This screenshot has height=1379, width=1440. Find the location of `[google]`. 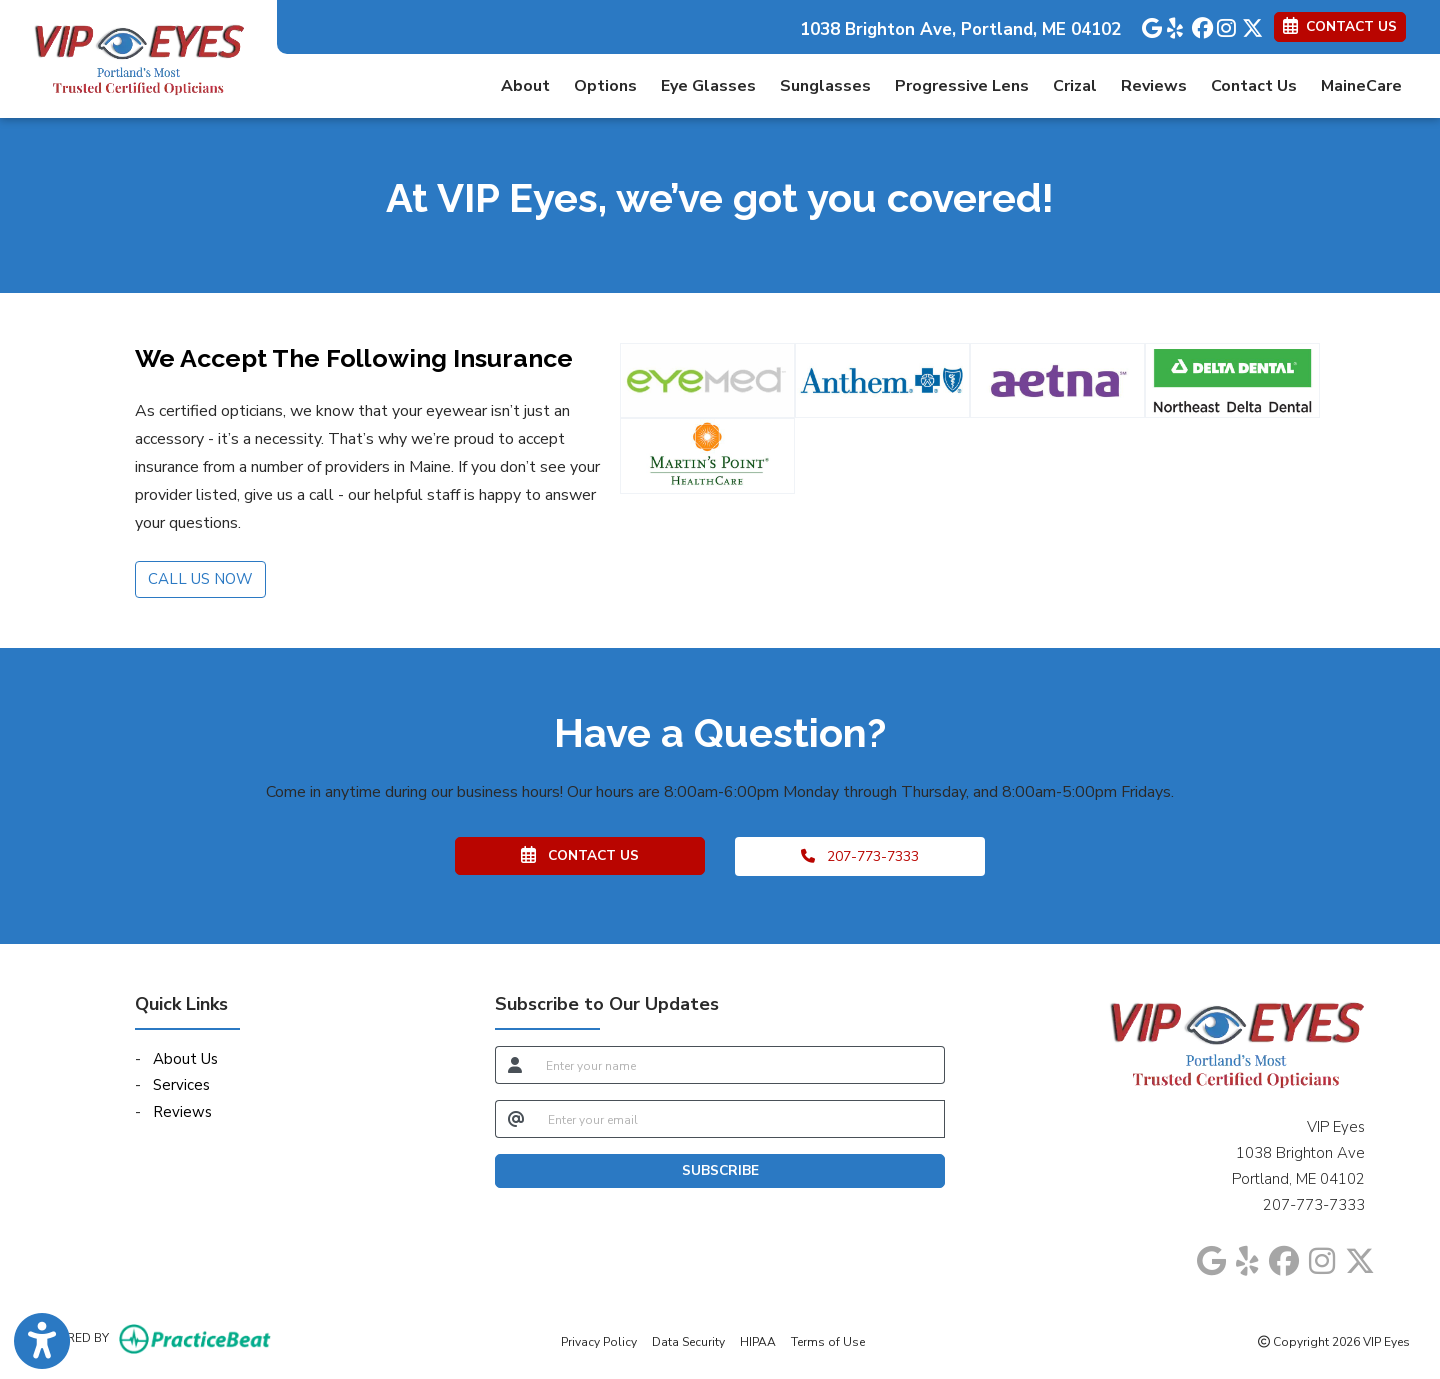

[google] is located at coordinates (1149, 24).